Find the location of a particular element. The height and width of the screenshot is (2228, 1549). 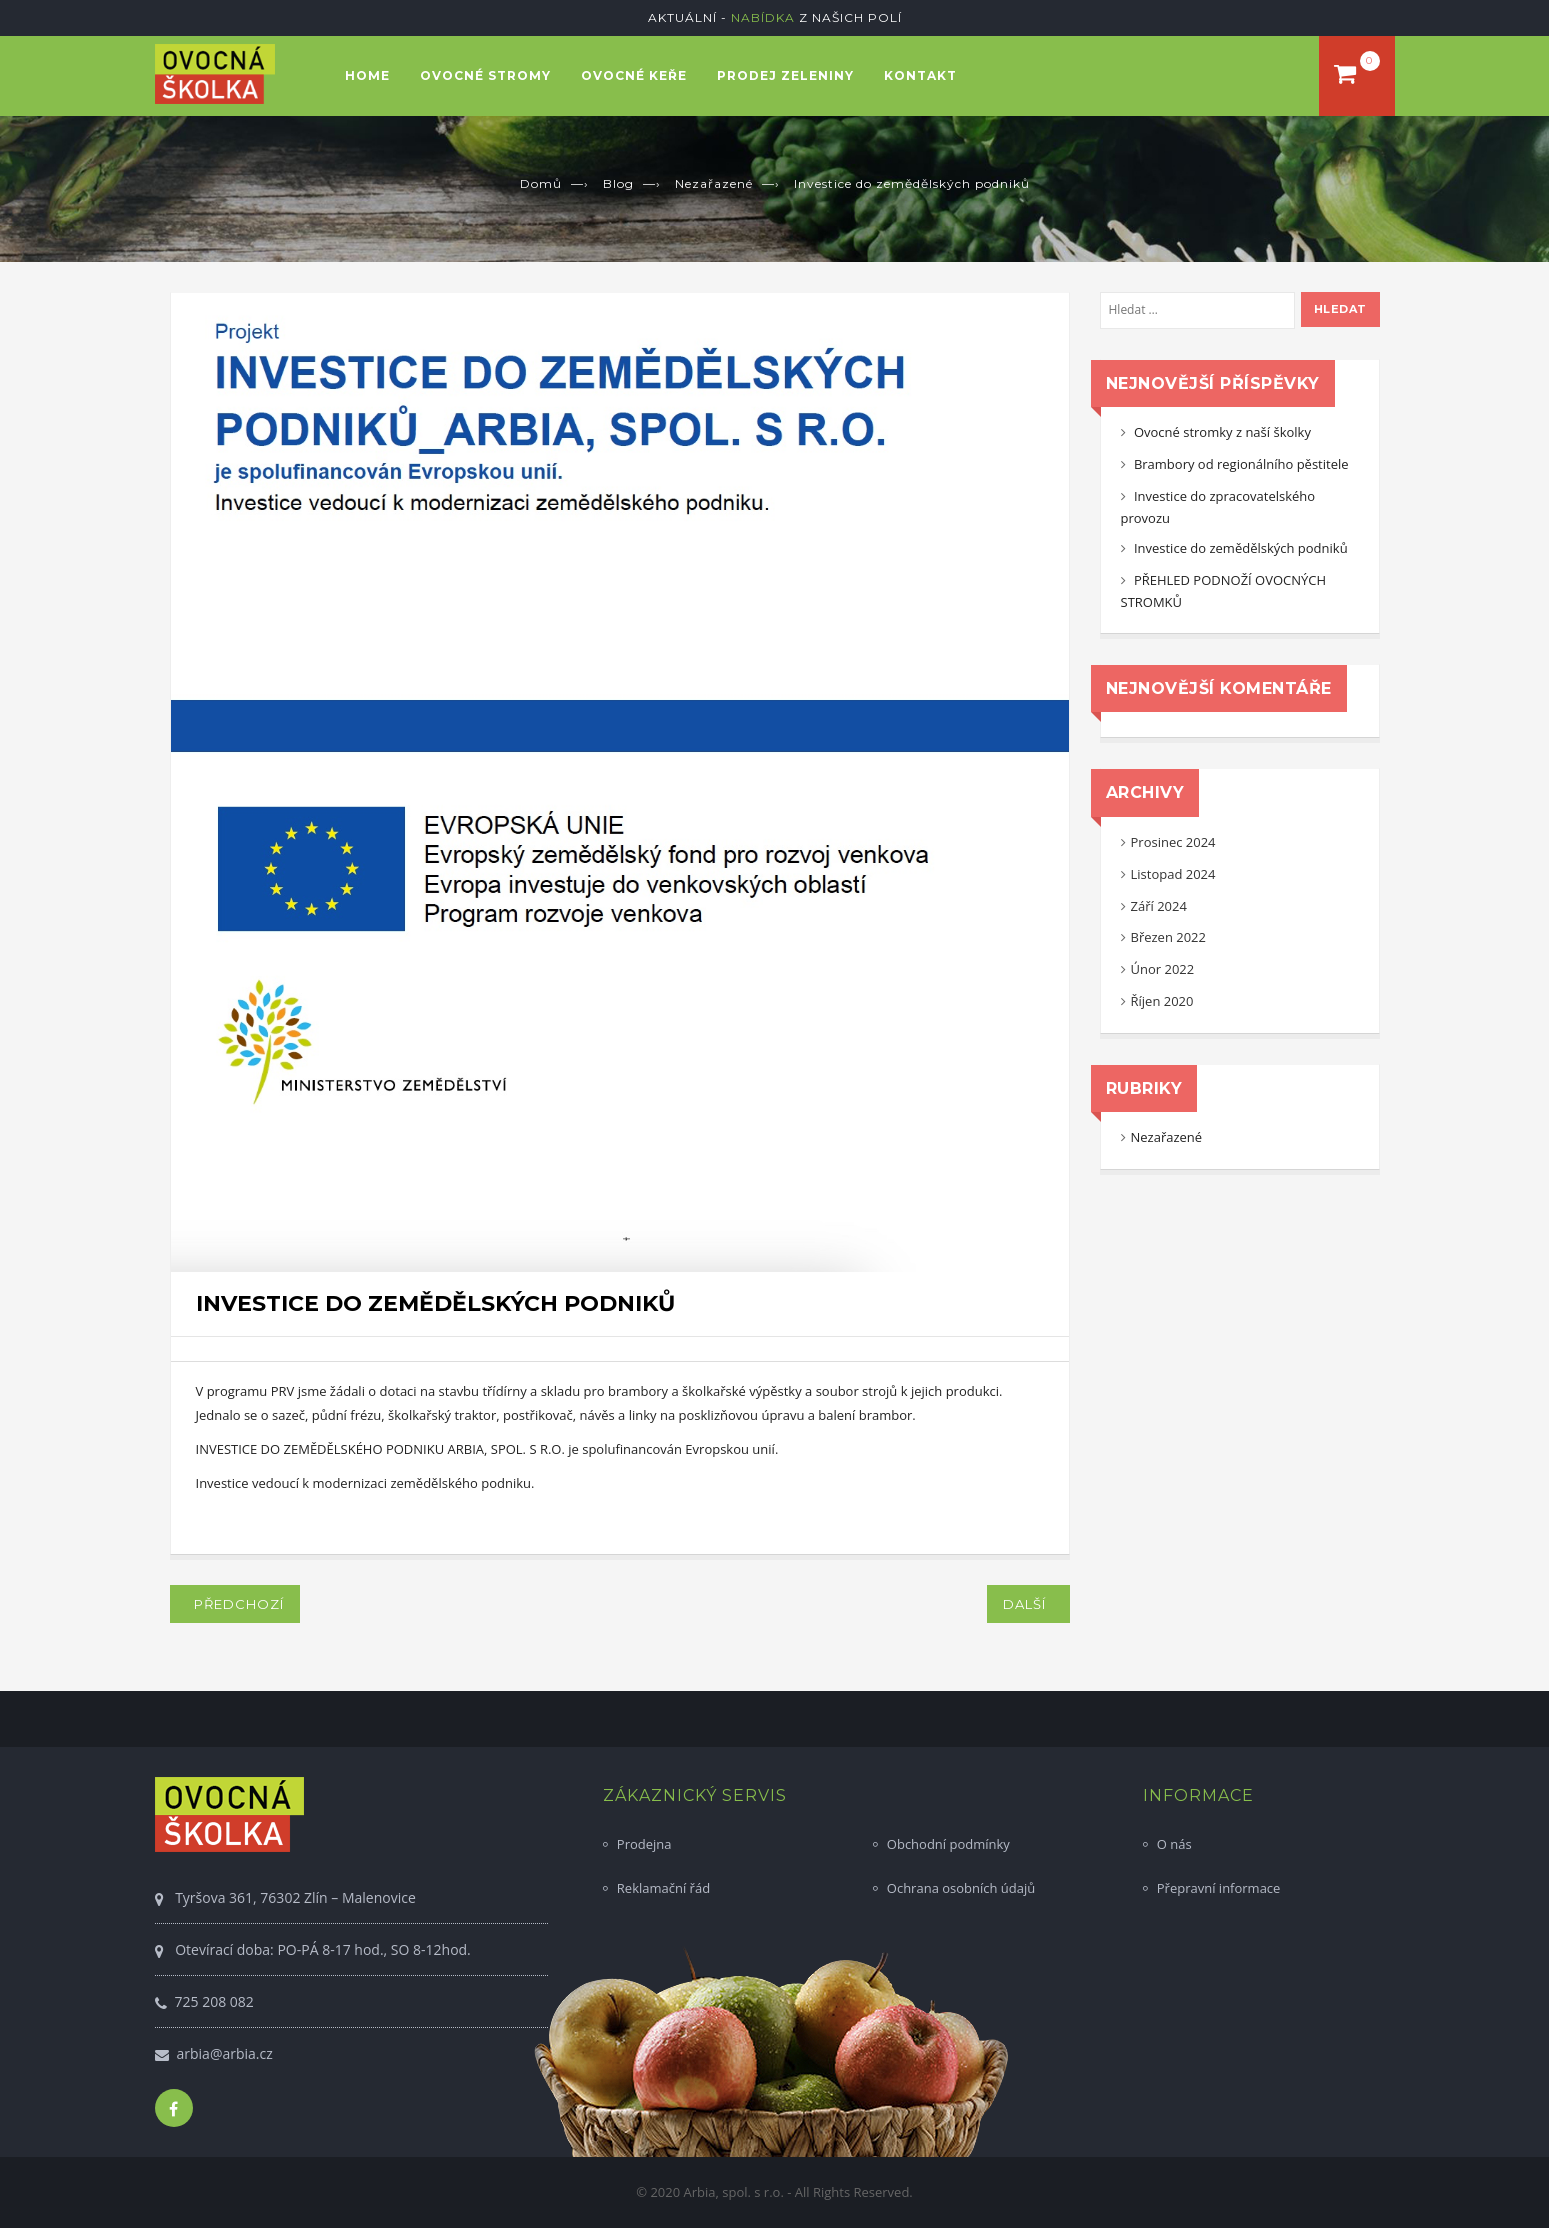

Home is located at coordinates (367, 75).